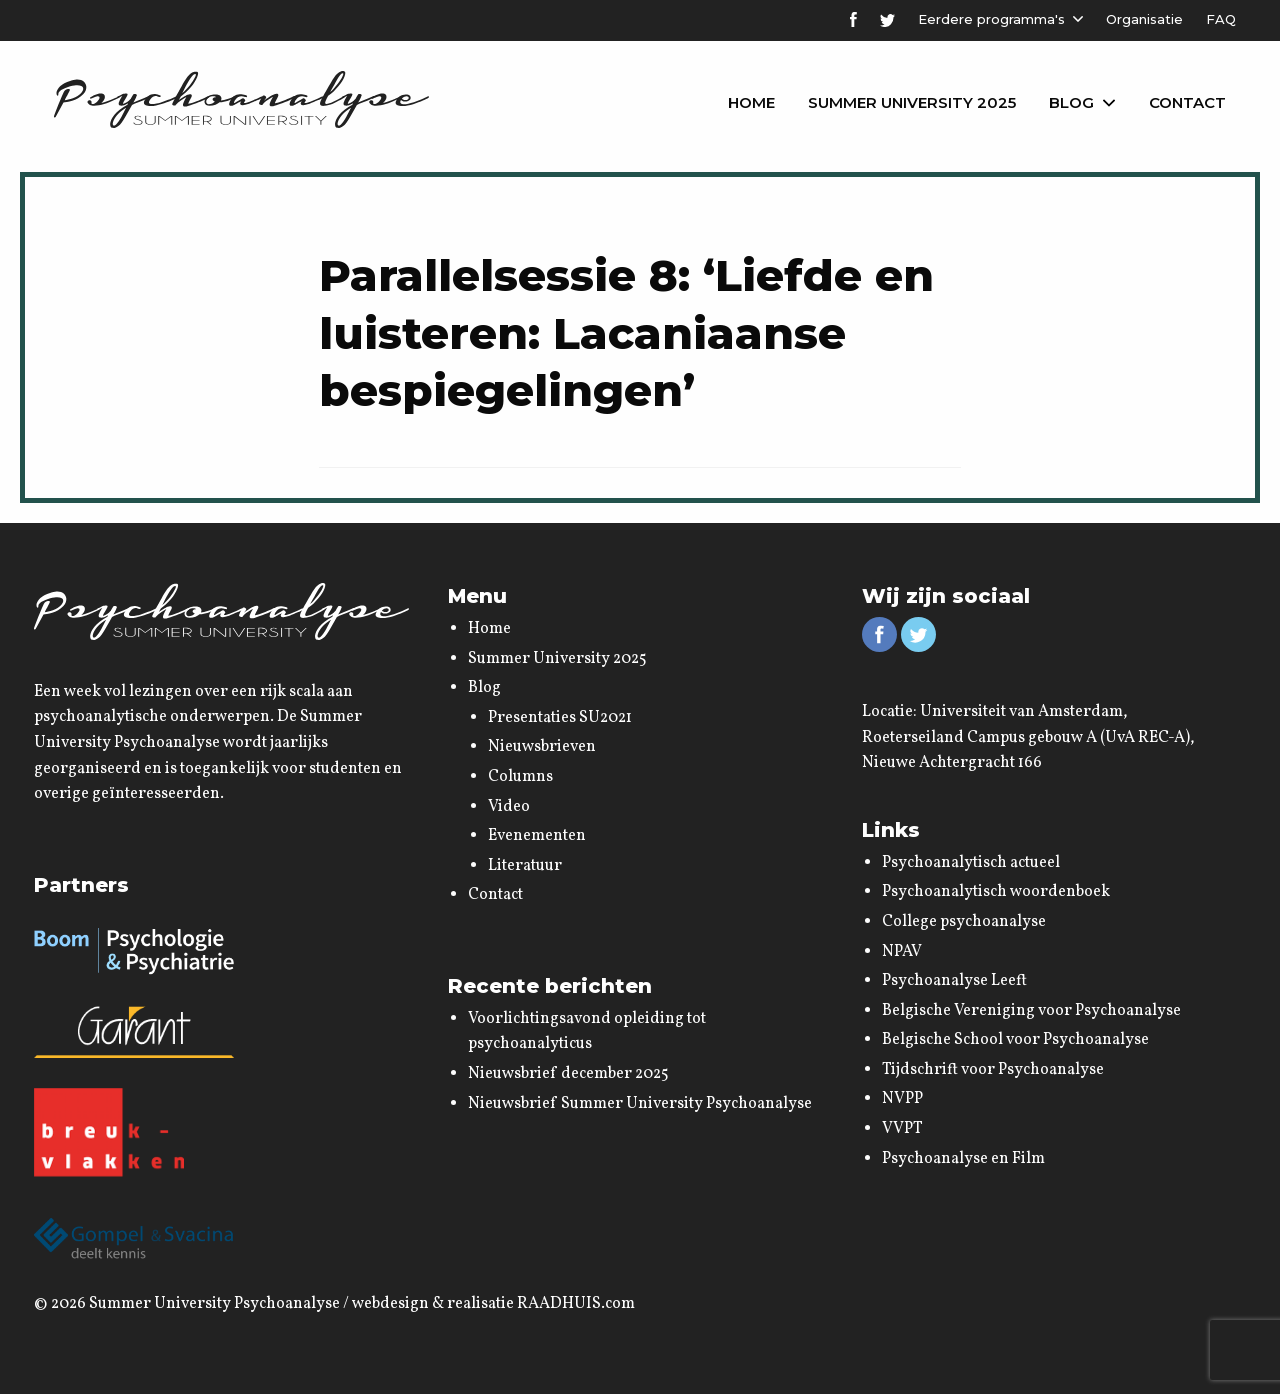 This screenshot has width=1280, height=1394. I want to click on Contact, so click(1187, 102).